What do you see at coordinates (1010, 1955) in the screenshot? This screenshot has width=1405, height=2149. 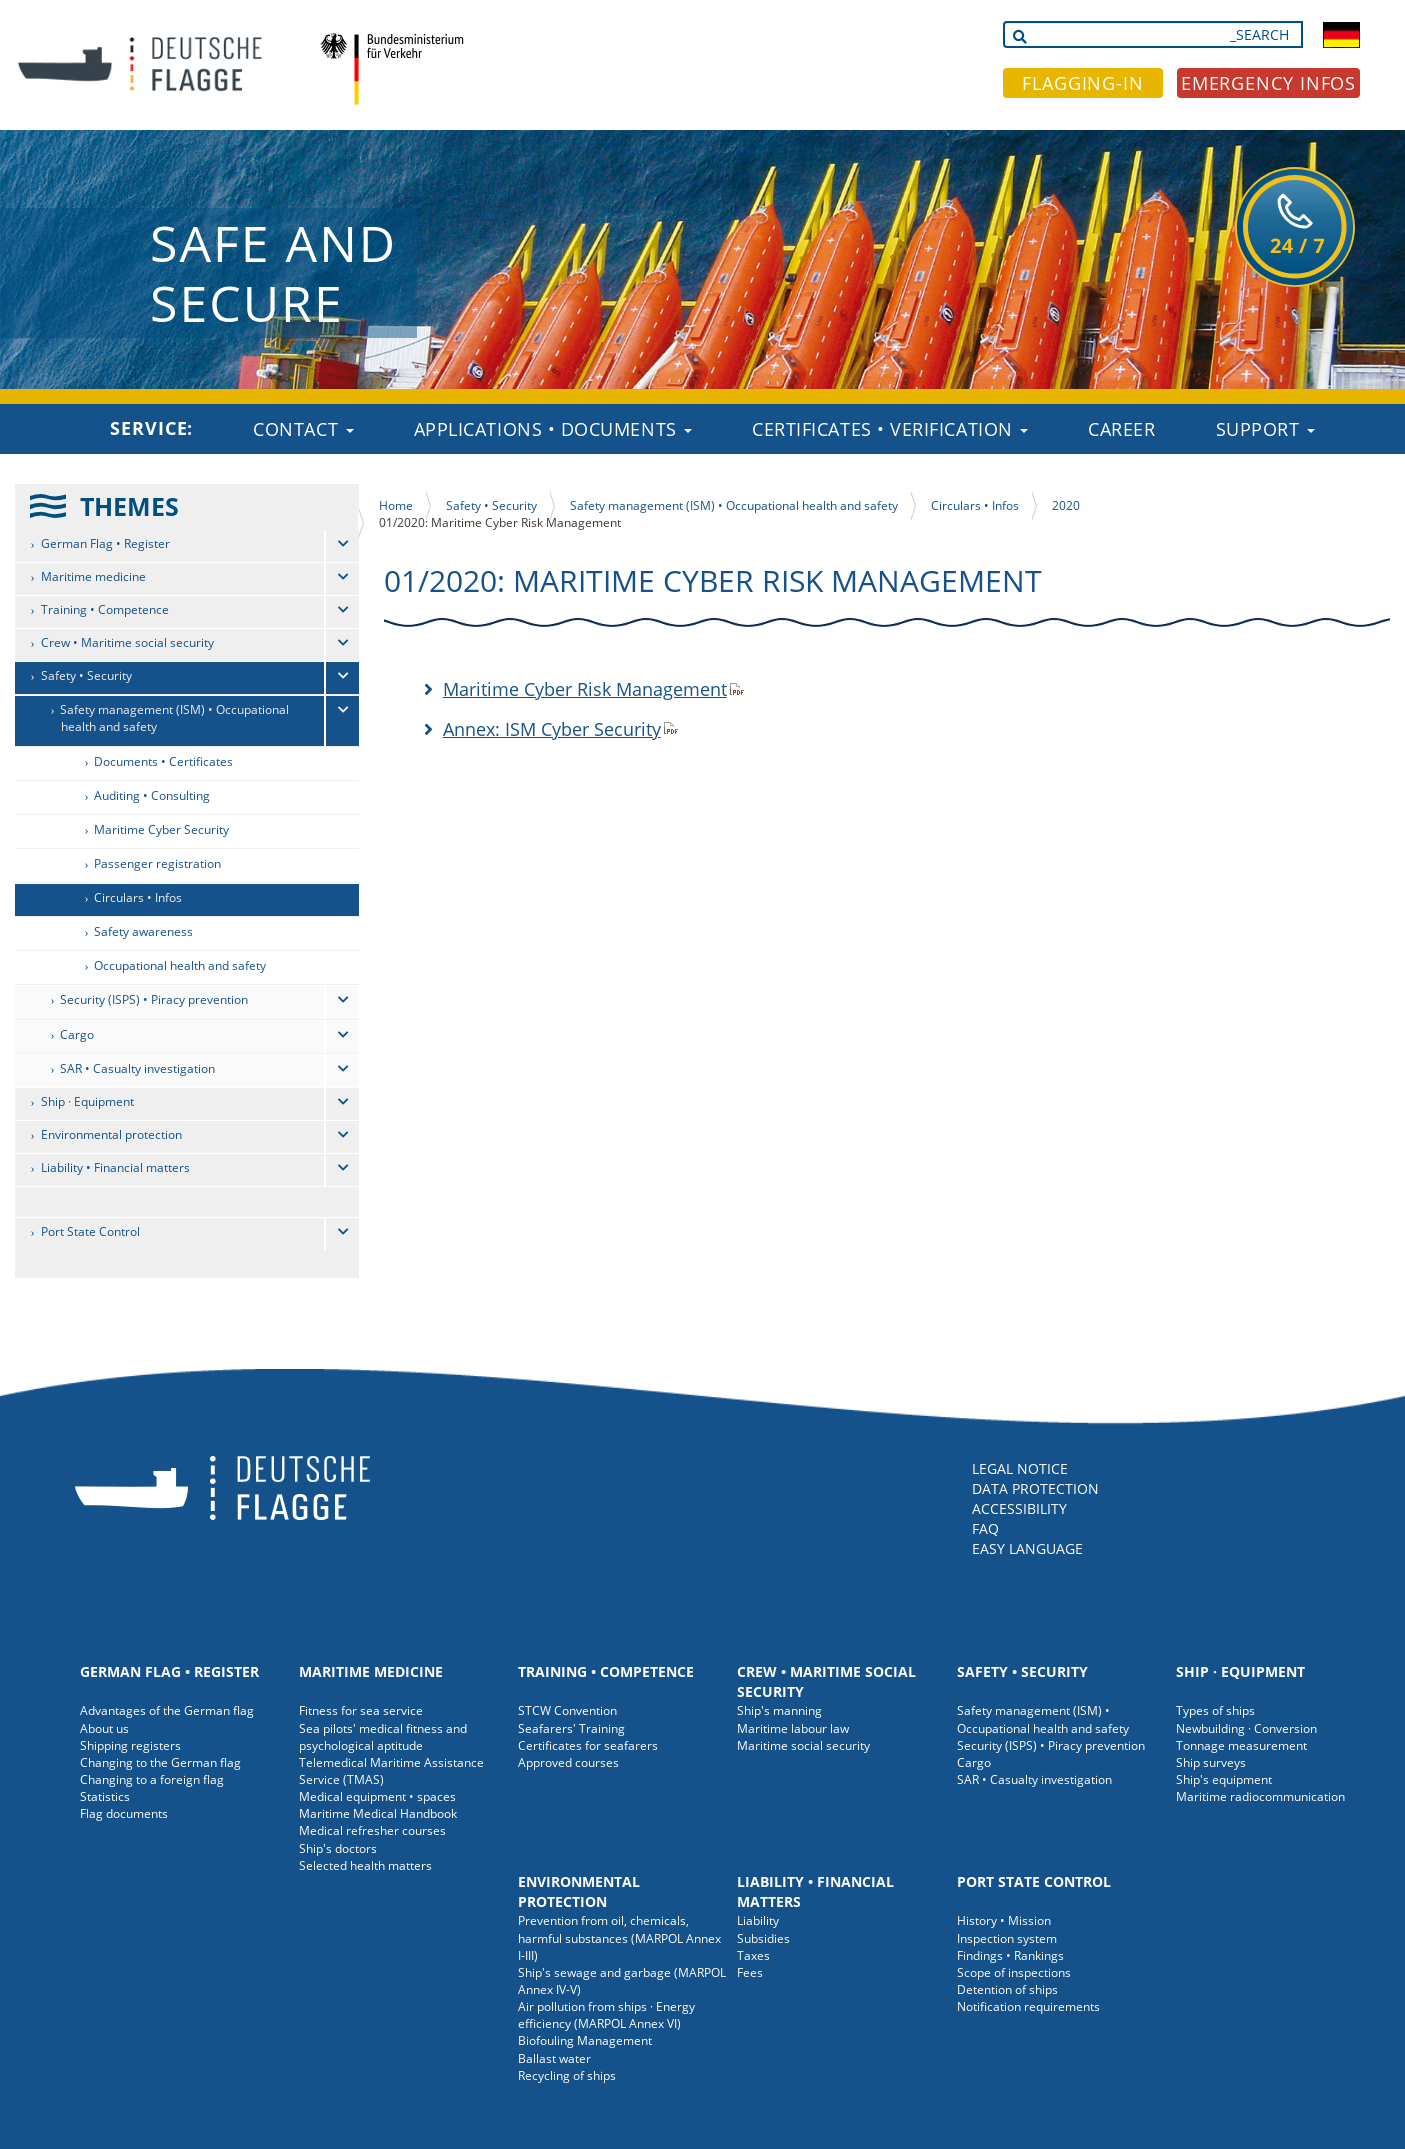 I see `Findings • Rankings` at bounding box center [1010, 1955].